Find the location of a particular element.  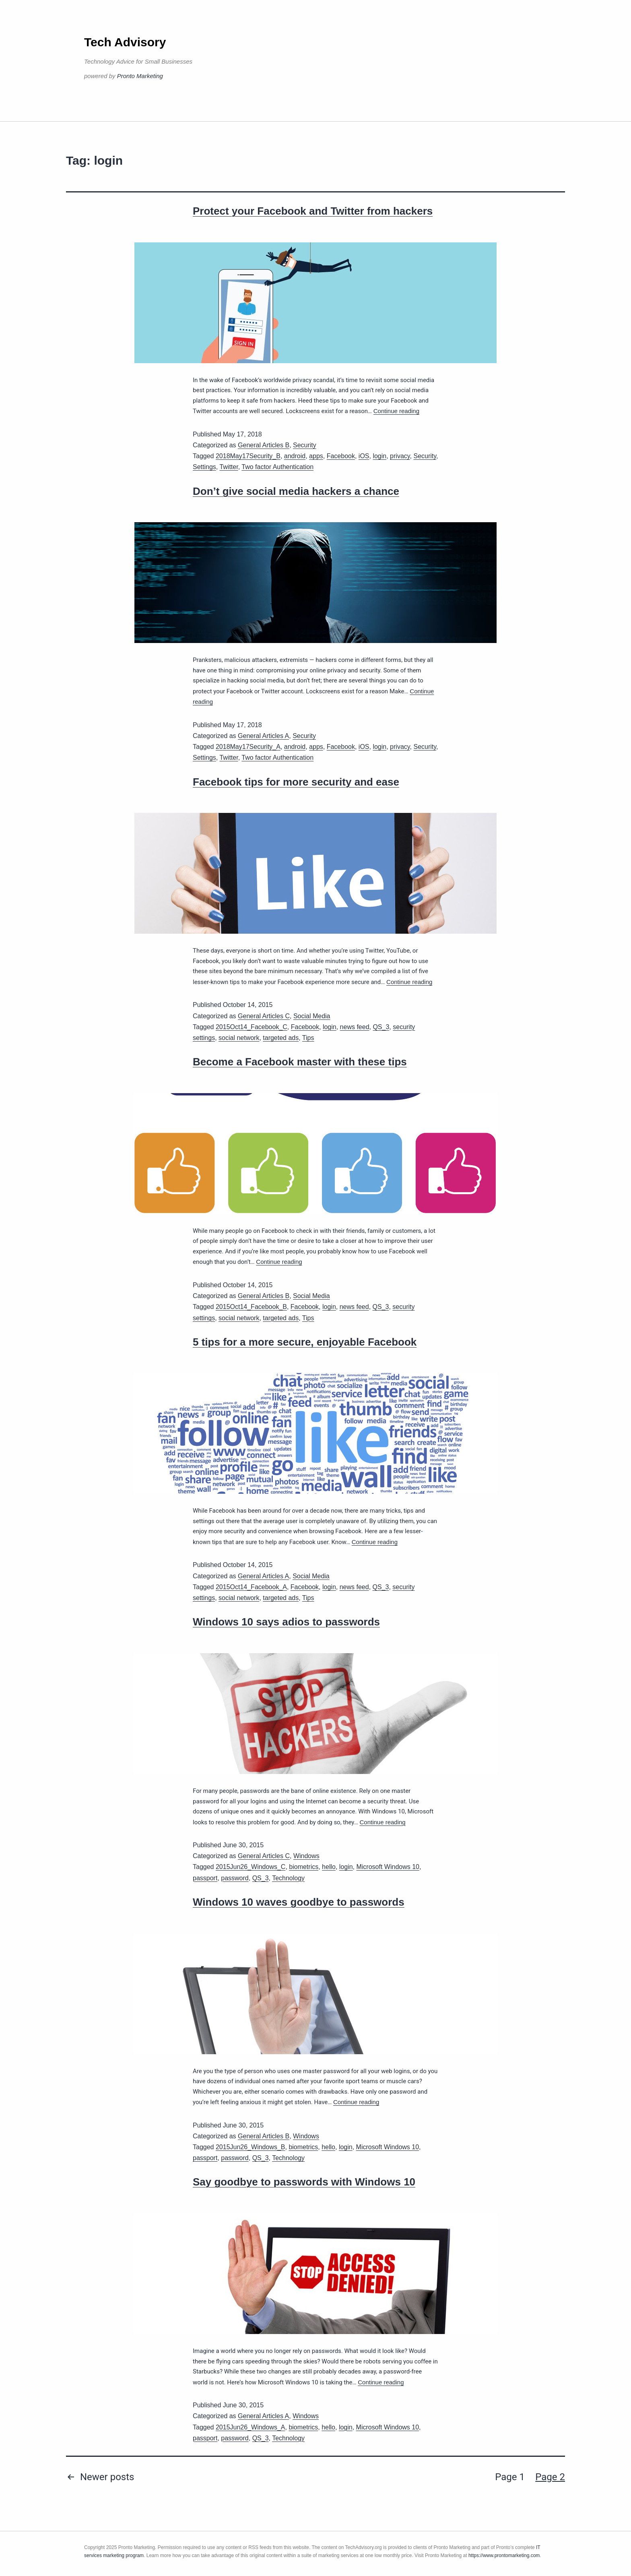

news feed is located at coordinates (354, 1026).